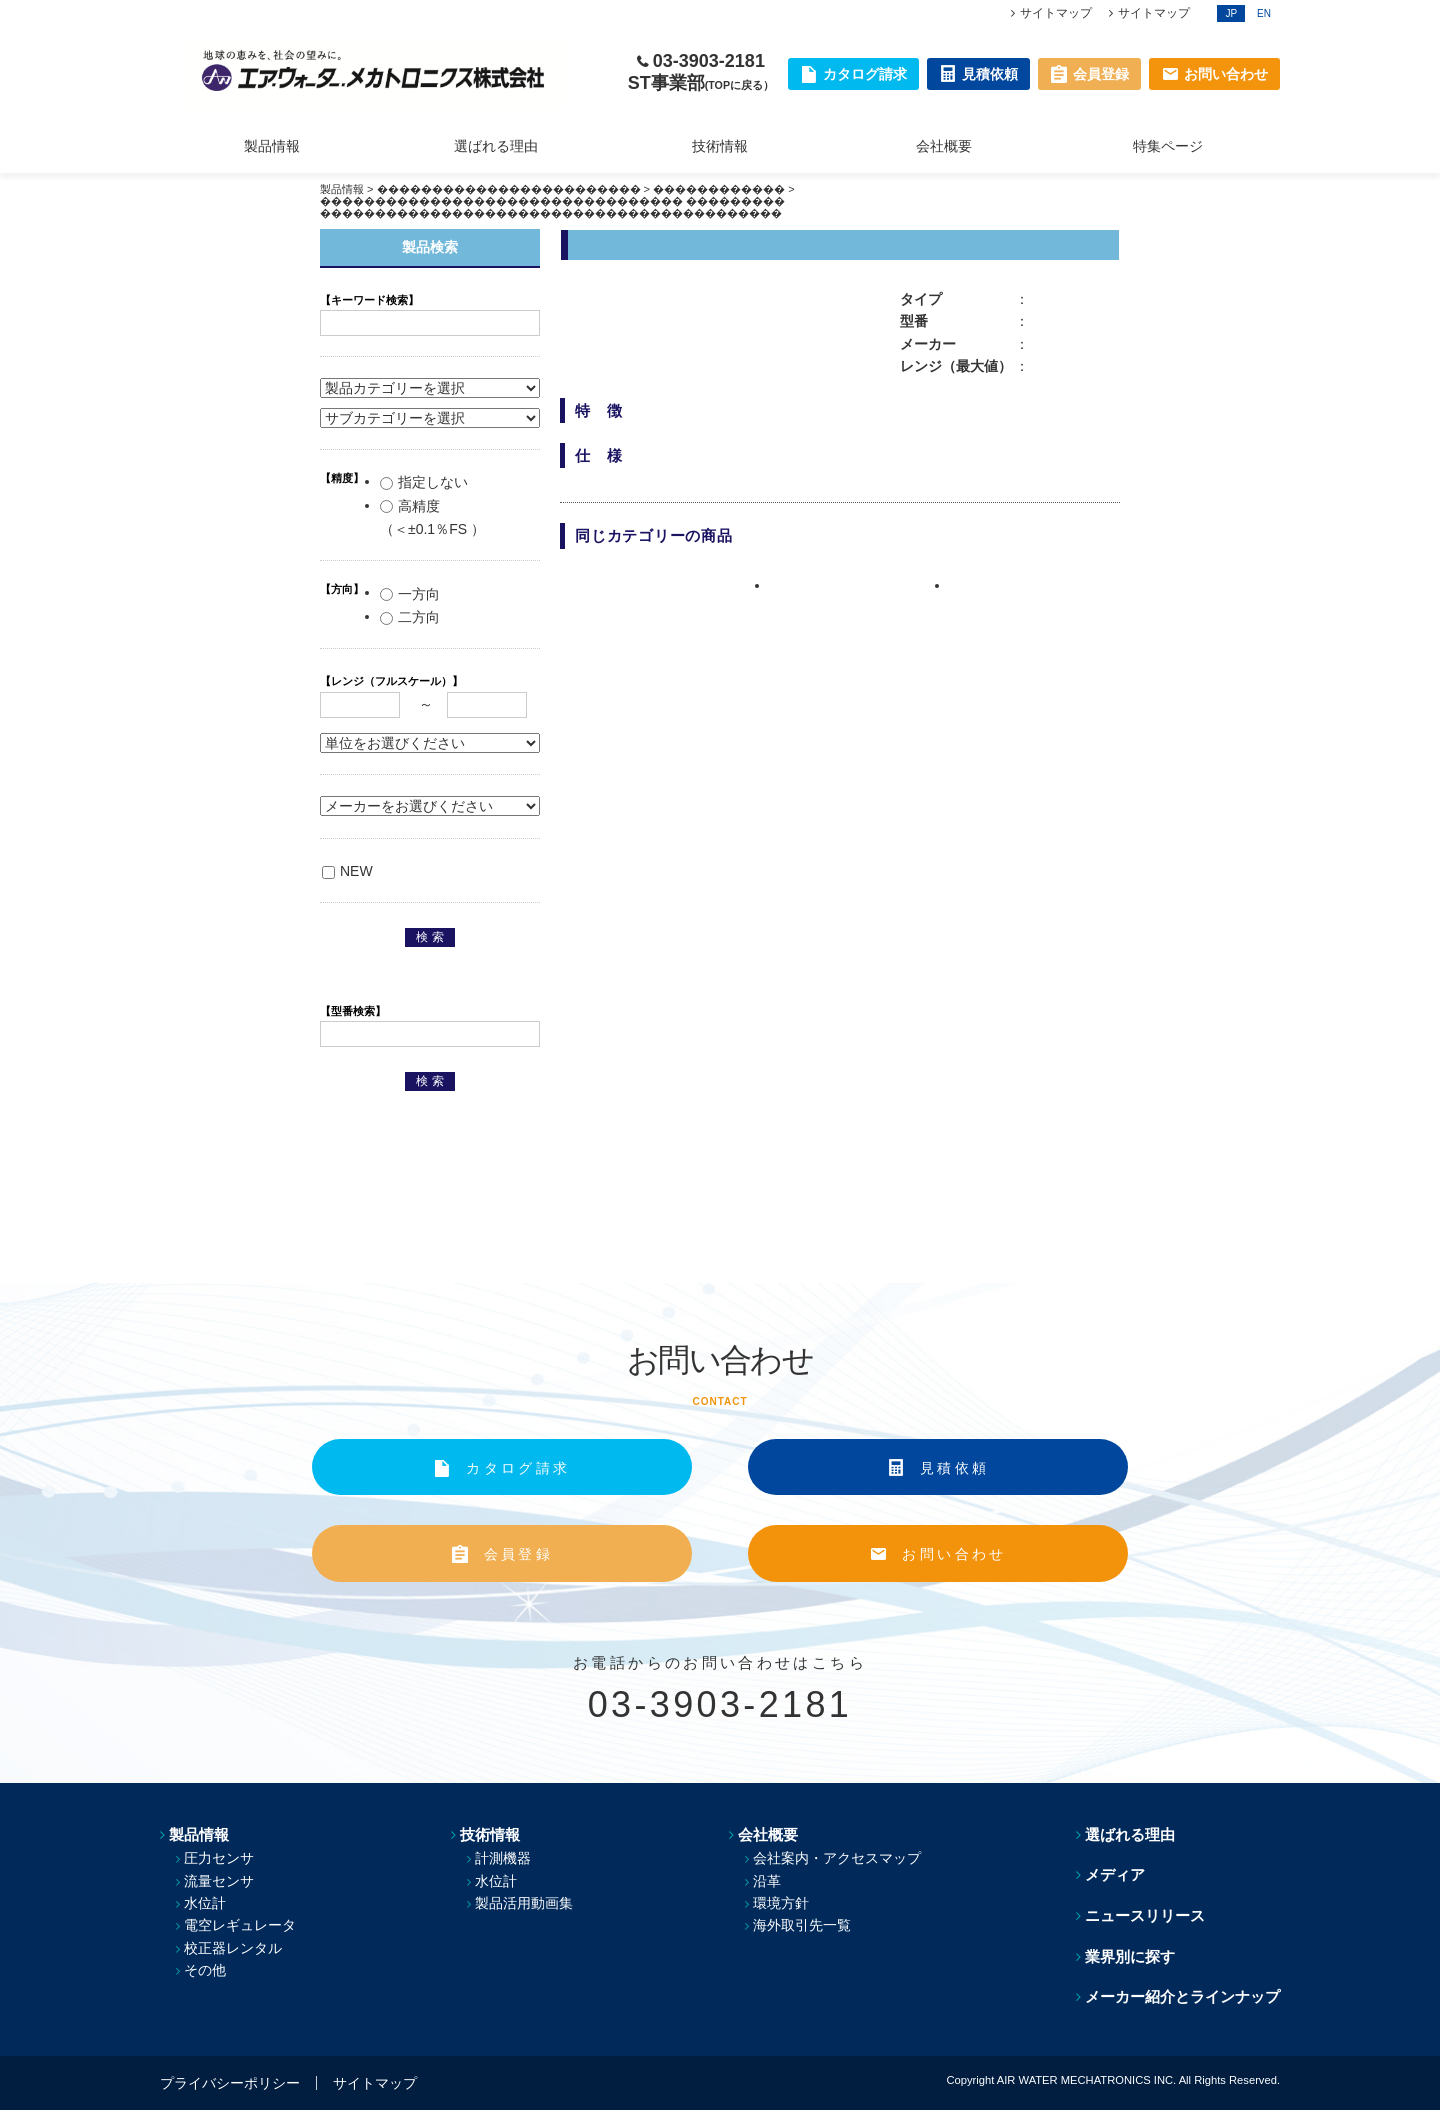  Describe the element at coordinates (205, 1970) in the screenshot. I see `その他` at that location.